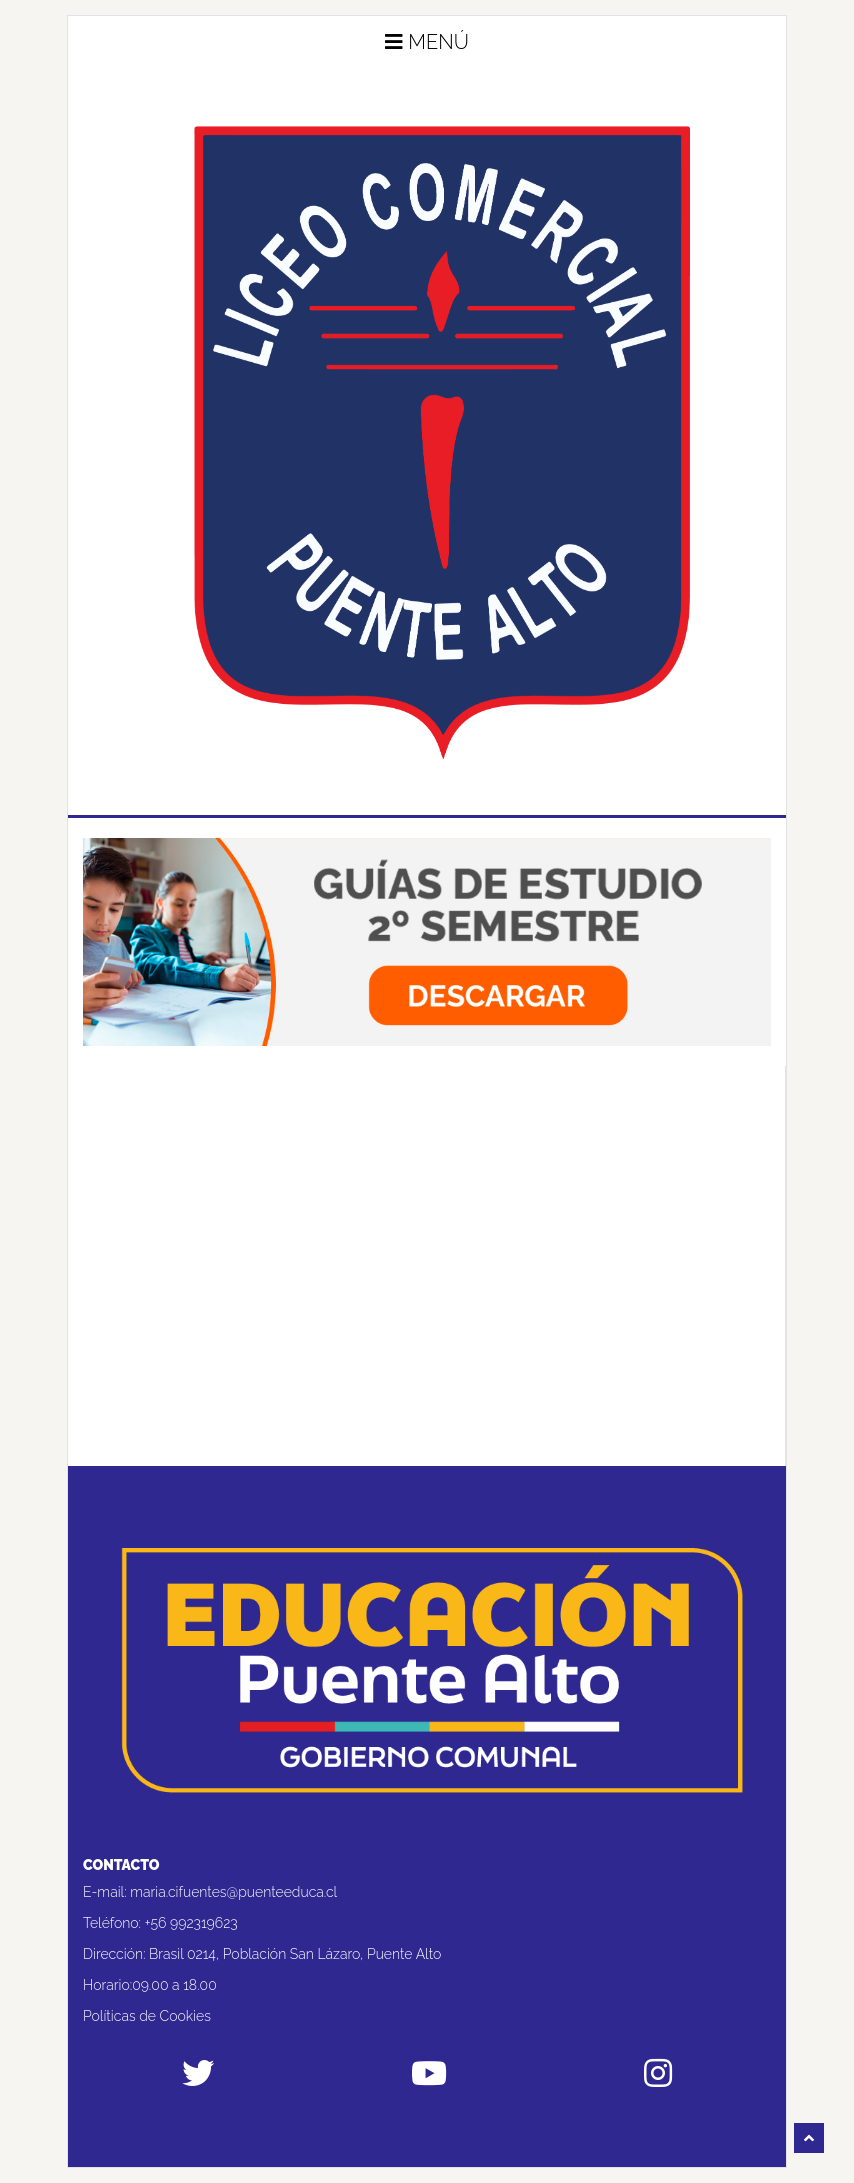 The height and width of the screenshot is (2183, 854). What do you see at coordinates (427, 42) in the screenshot?
I see `Menú [button]` at bounding box center [427, 42].